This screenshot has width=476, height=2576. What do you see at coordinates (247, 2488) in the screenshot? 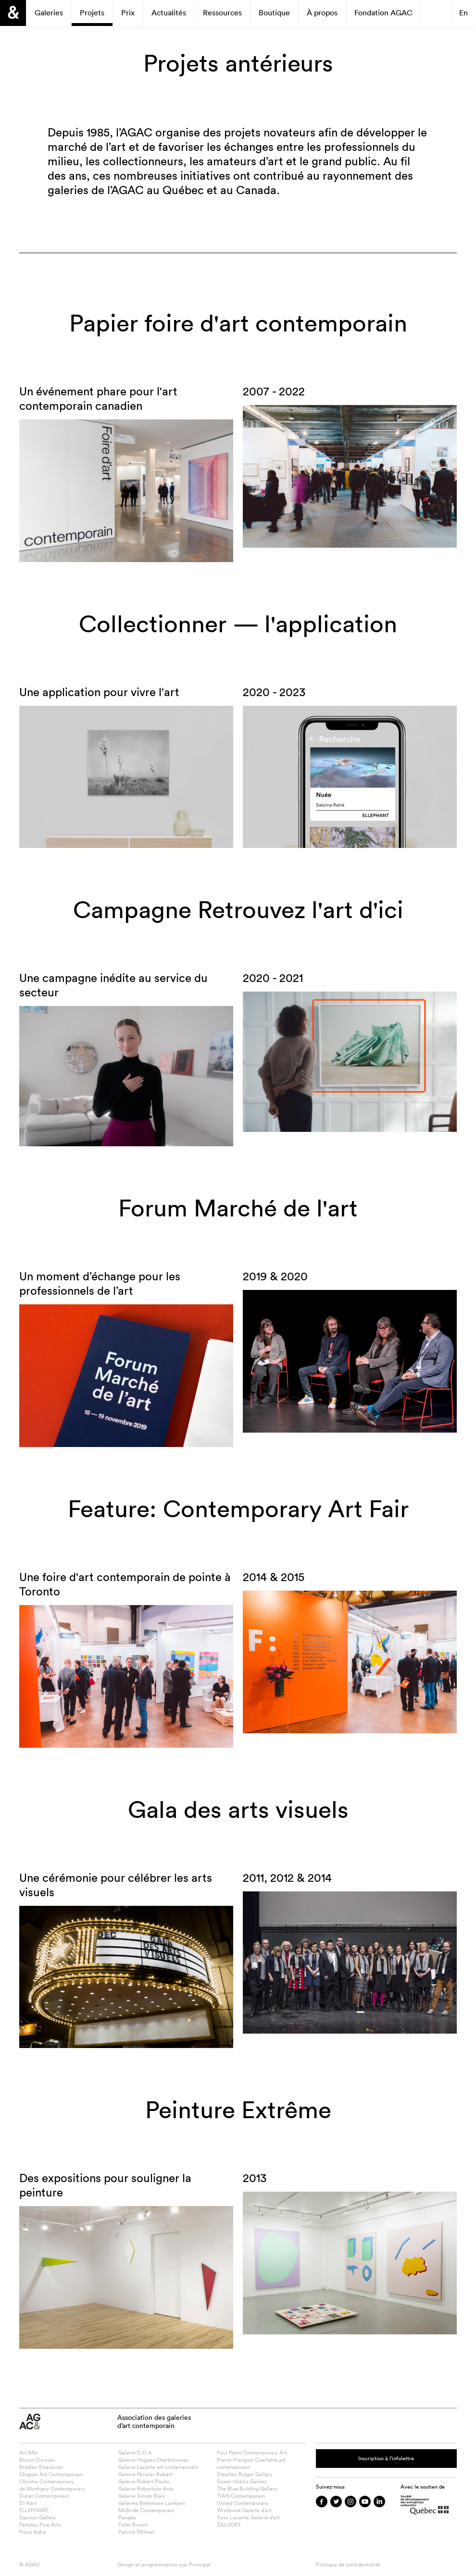
I see `The Blue Building Gallery` at bounding box center [247, 2488].